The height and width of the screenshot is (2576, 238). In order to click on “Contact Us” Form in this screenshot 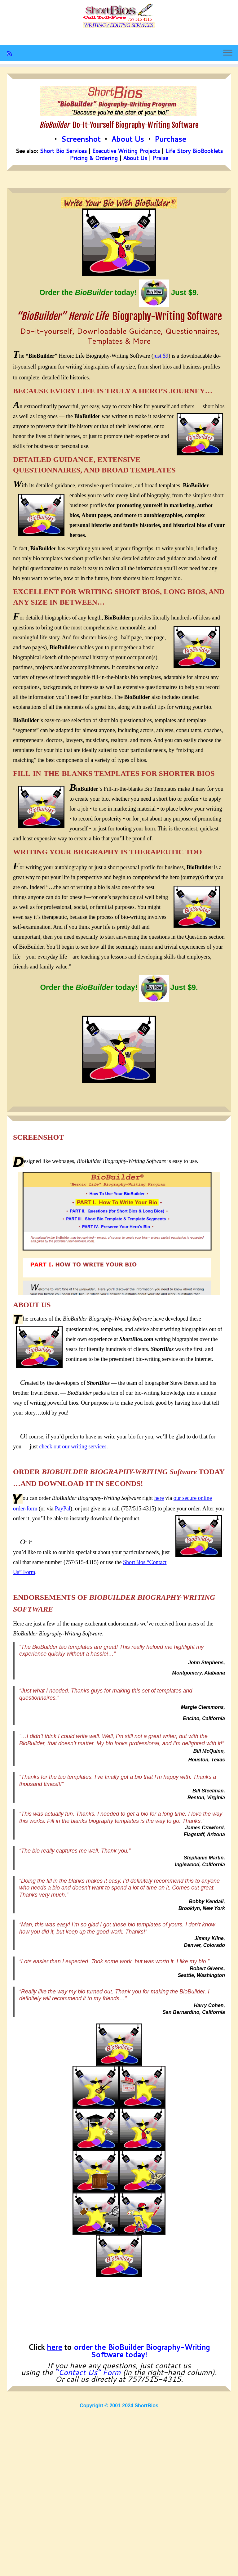, I will do `click(88, 2372)`.